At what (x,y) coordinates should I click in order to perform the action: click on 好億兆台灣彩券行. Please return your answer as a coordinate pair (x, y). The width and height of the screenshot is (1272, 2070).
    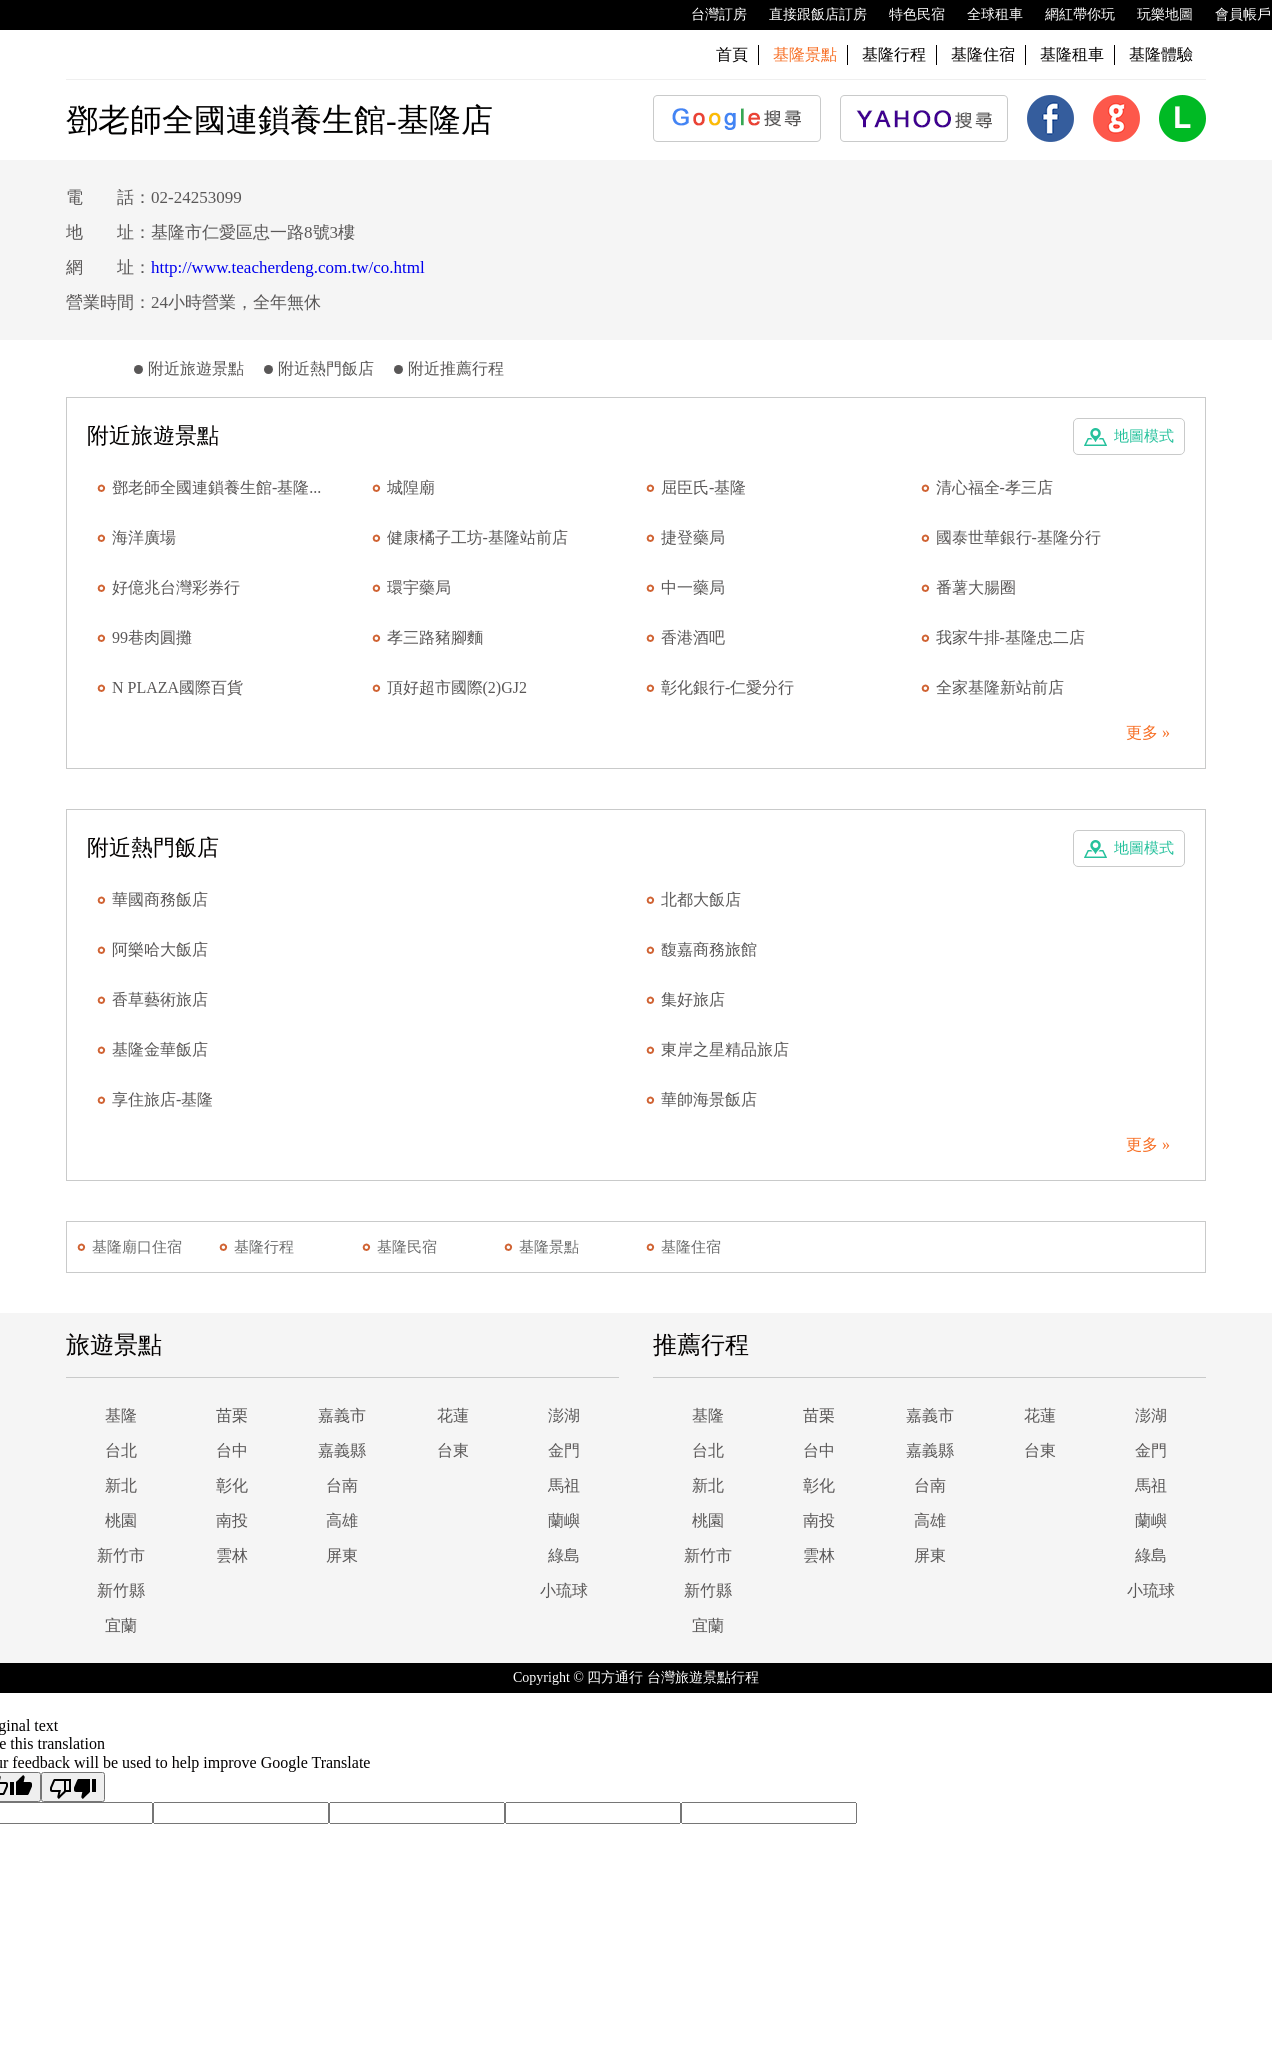
    Looking at the image, I should click on (176, 587).